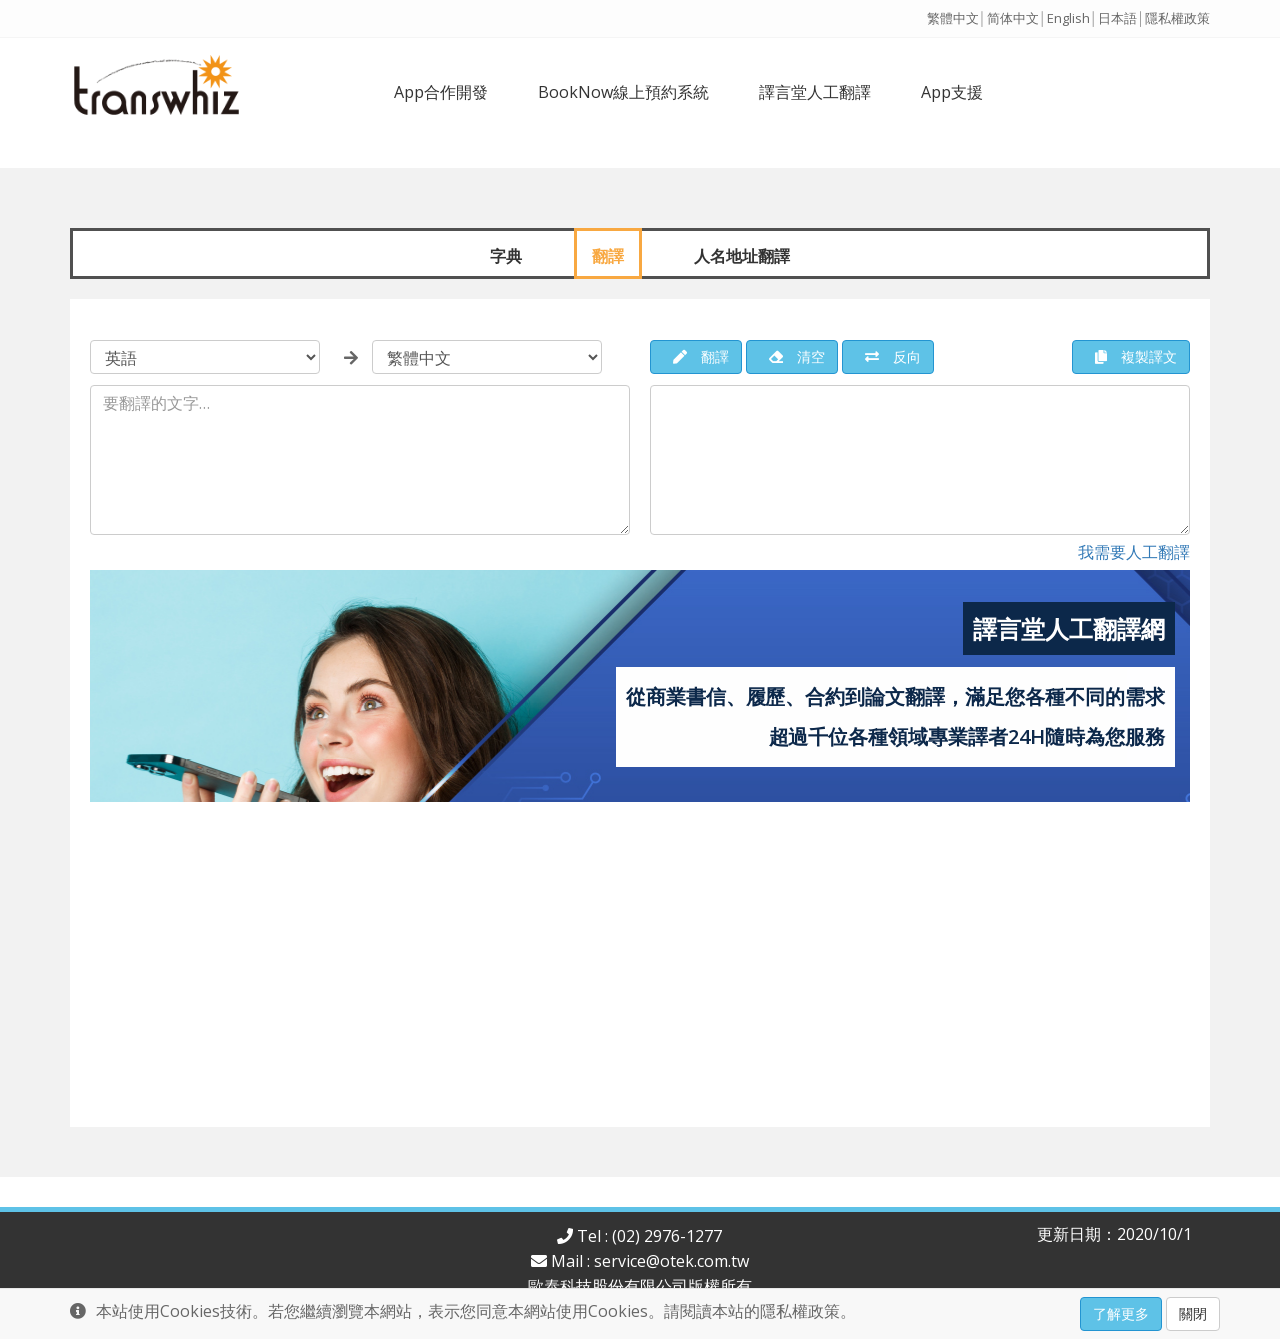 The height and width of the screenshot is (1339, 1280). What do you see at coordinates (1121, 1313) in the screenshot?
I see `了解更多` at bounding box center [1121, 1313].